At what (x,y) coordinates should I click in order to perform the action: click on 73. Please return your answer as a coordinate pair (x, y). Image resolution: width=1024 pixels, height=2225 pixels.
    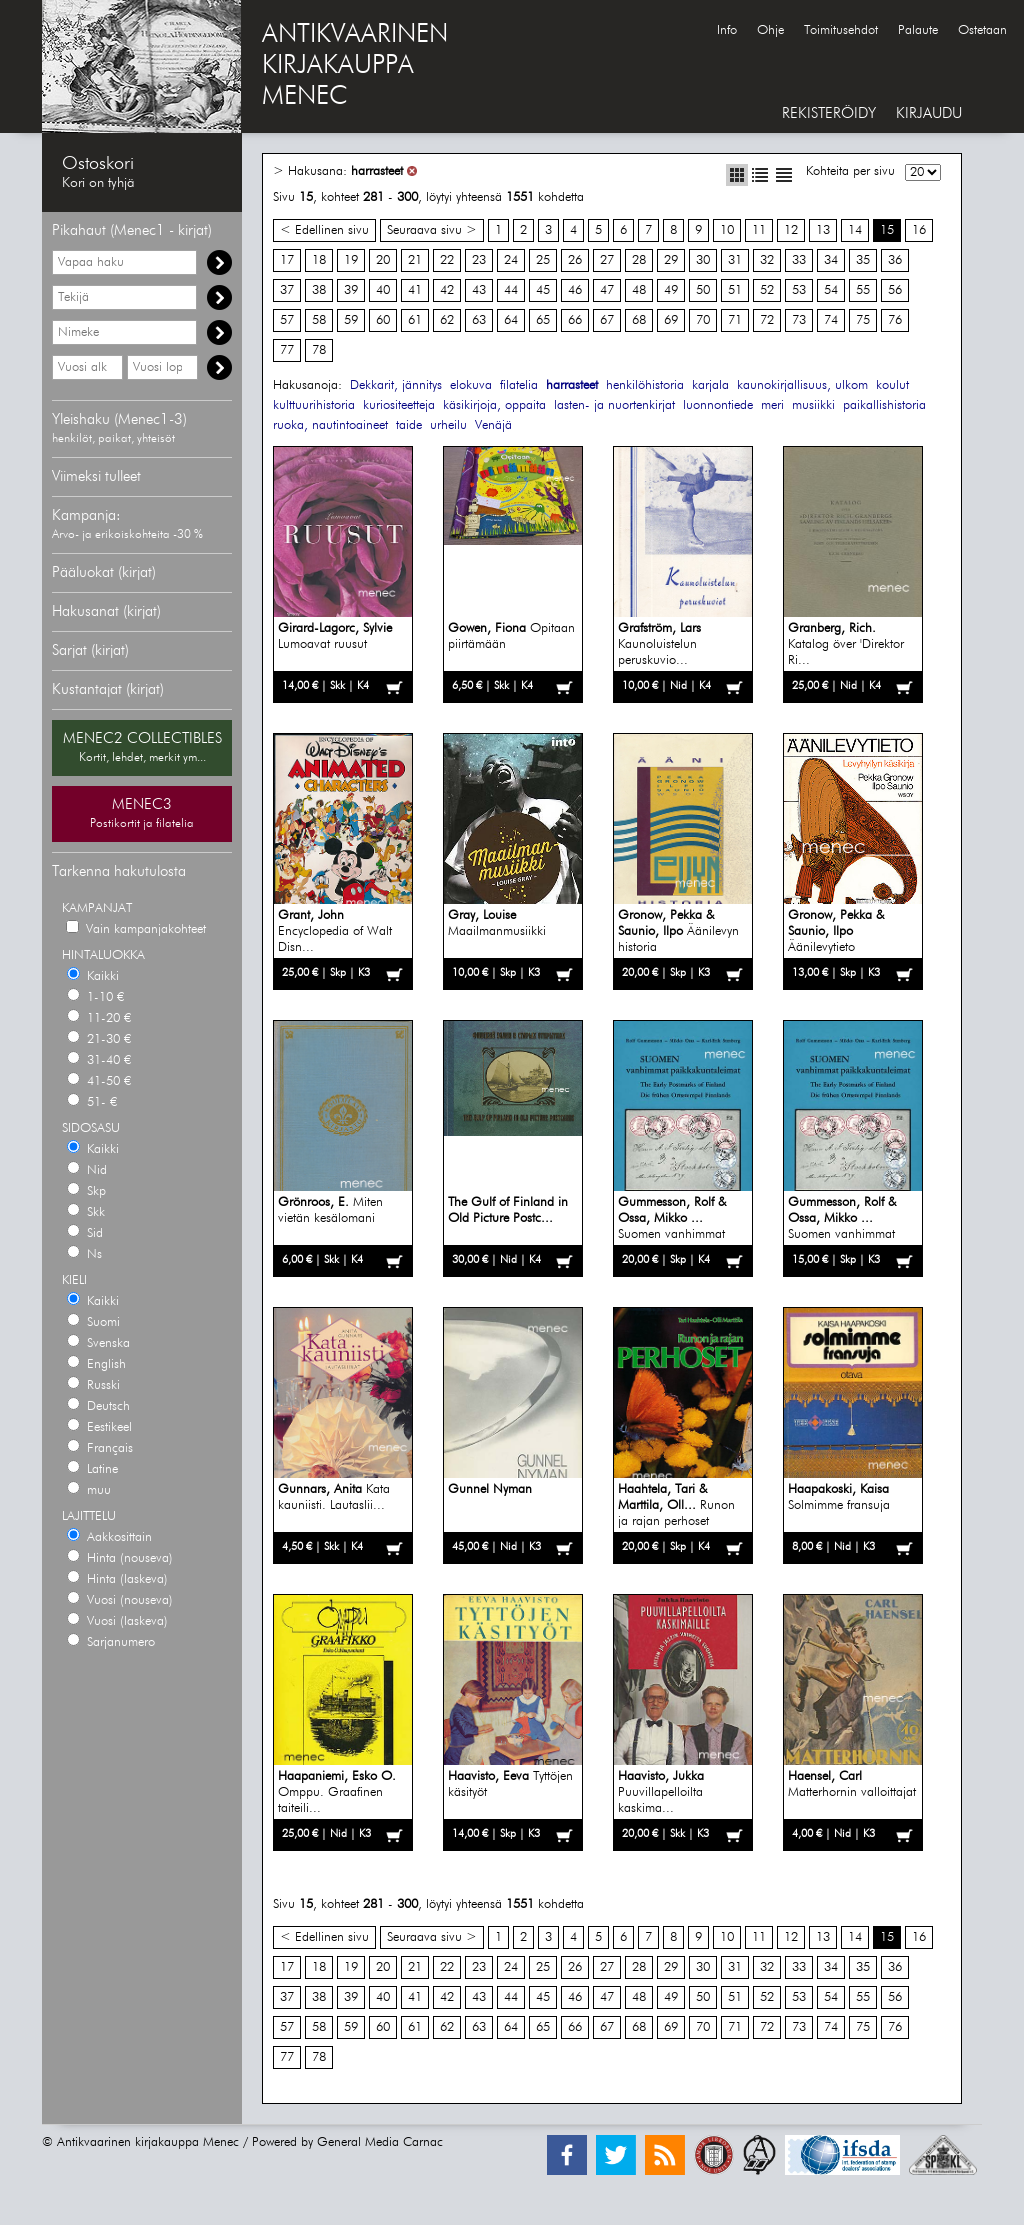
    Looking at the image, I should click on (799, 320).